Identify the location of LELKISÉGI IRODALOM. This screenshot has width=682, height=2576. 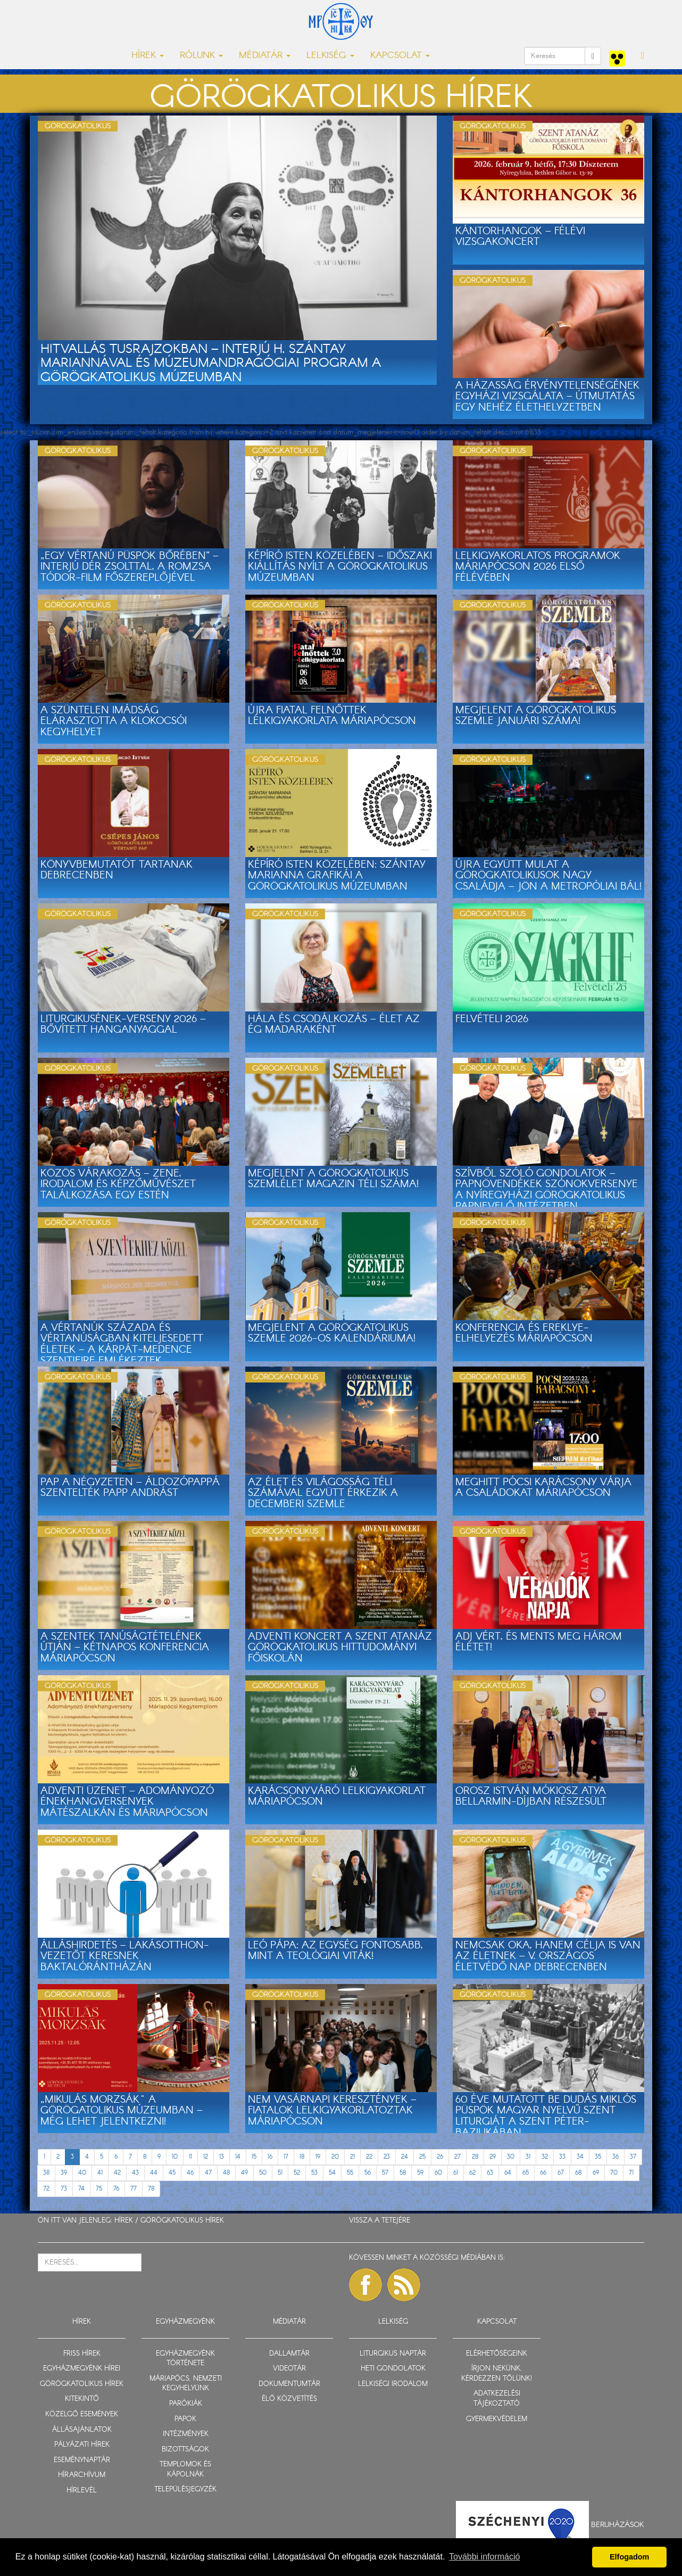
(393, 2384).